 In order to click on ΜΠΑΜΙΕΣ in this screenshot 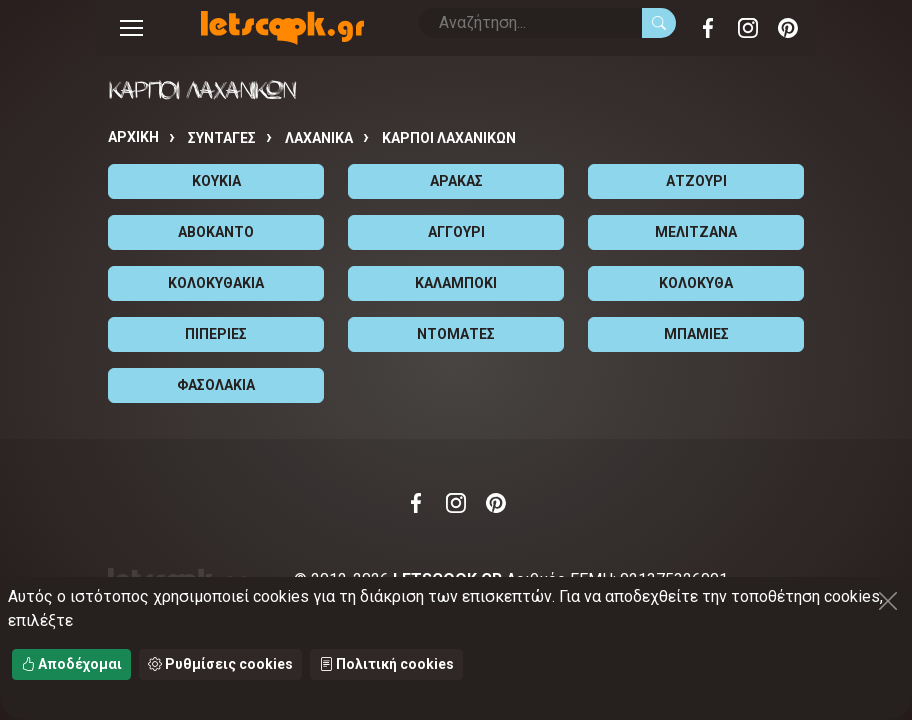, I will do `click(696, 334)`.